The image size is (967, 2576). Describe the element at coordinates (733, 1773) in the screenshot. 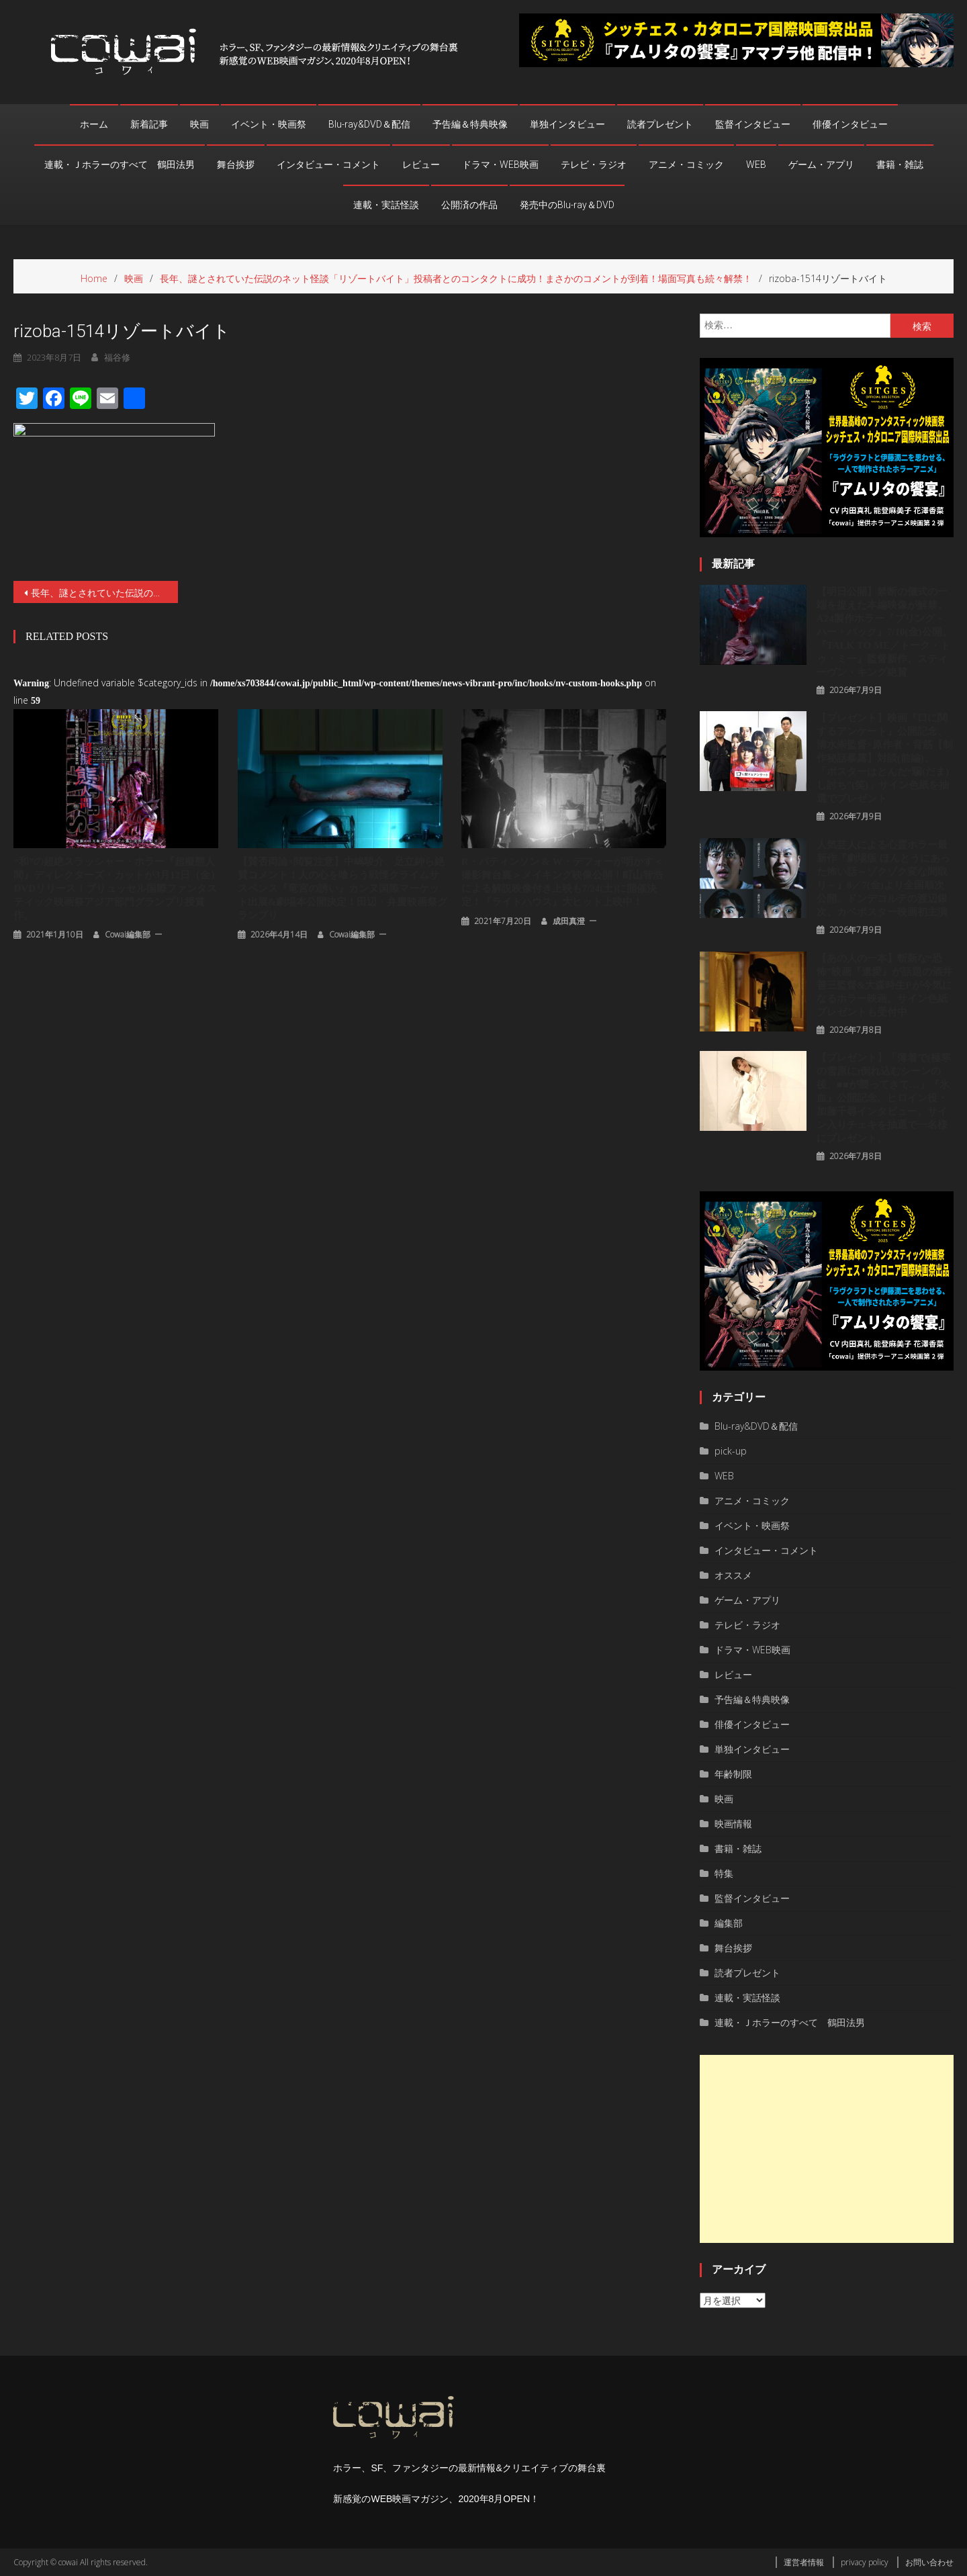

I see `年齢制限` at that location.